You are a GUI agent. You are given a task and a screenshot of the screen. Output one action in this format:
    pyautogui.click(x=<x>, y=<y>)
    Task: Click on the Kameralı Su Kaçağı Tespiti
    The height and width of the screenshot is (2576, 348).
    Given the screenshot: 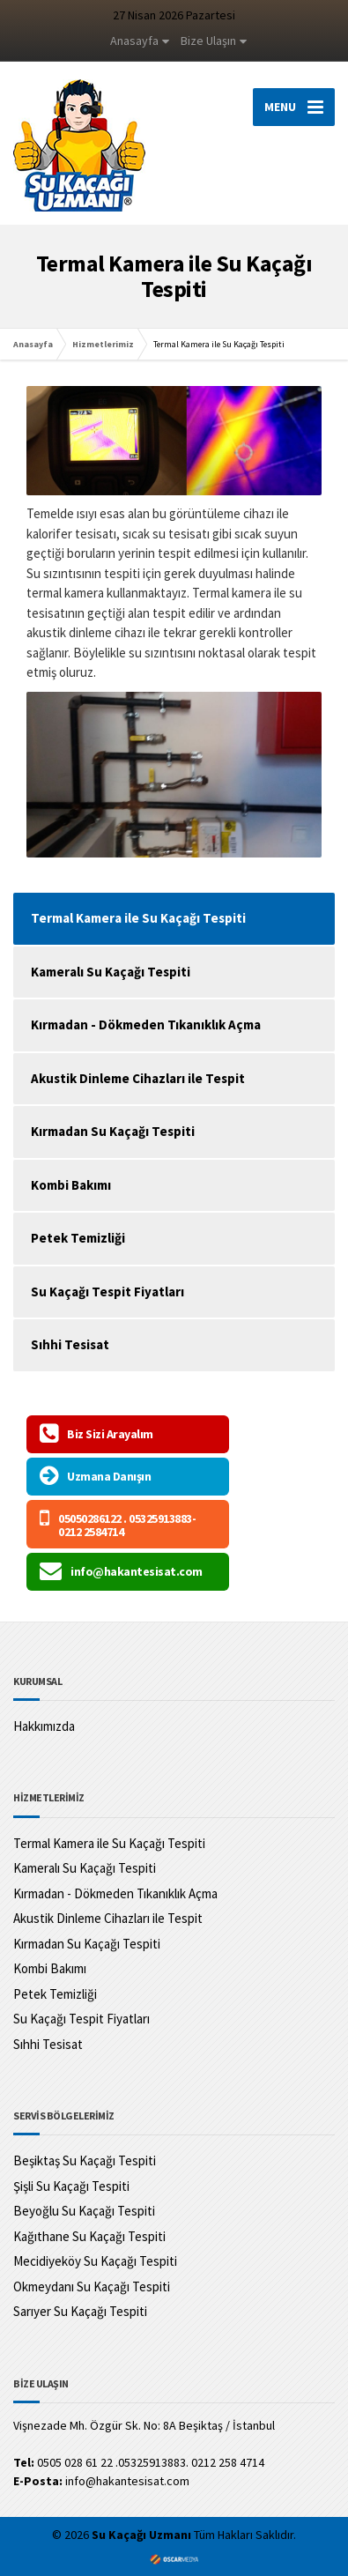 What is the action you would take?
    pyautogui.click(x=110, y=971)
    